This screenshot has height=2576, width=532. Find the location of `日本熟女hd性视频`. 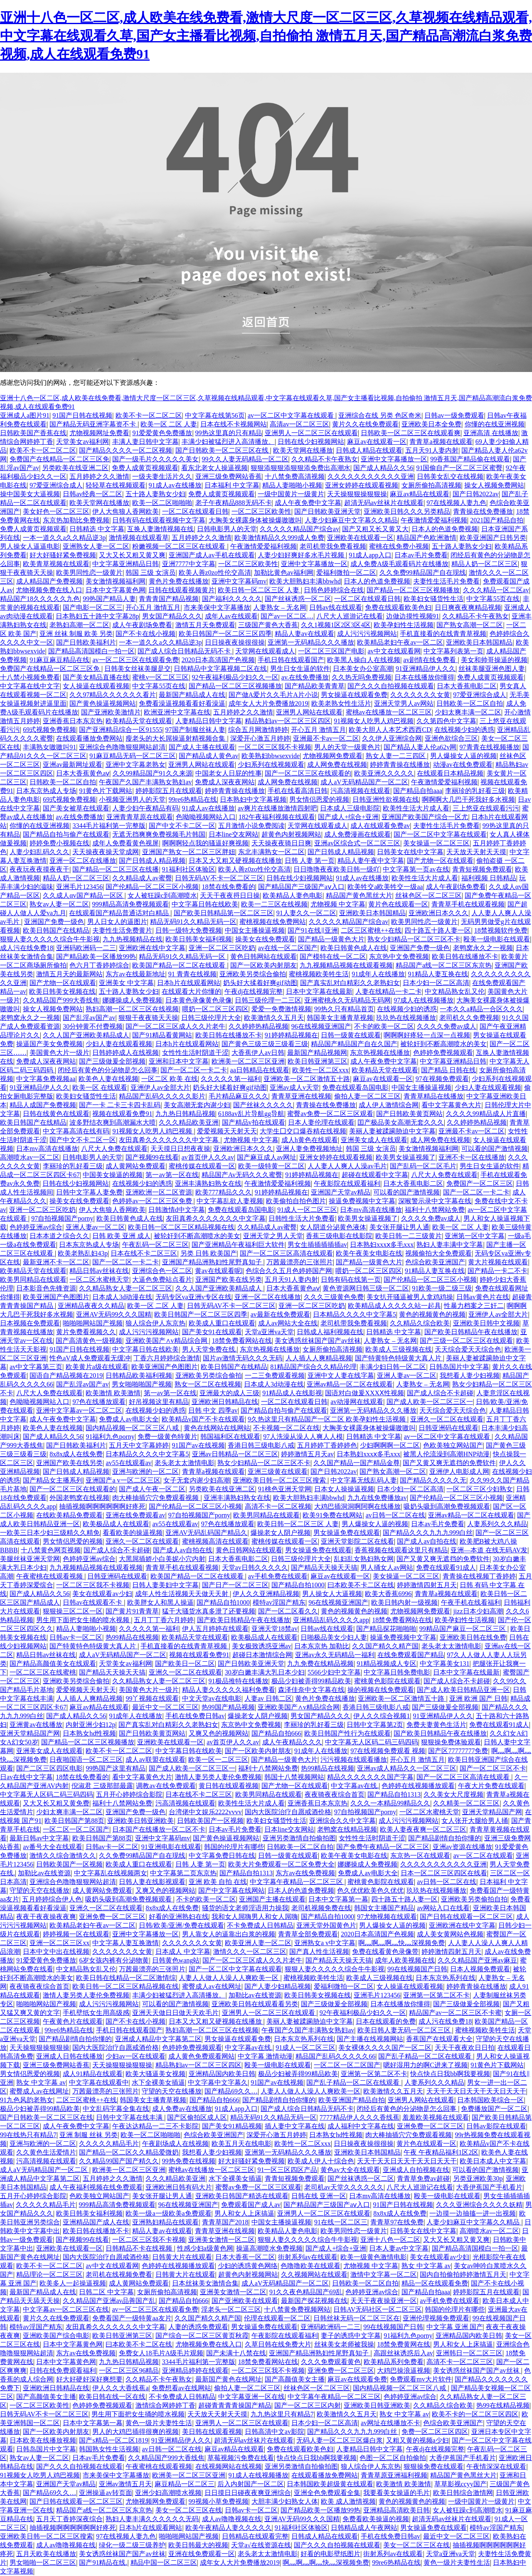

日本熟女hd性视频 is located at coordinates (89, 1733).